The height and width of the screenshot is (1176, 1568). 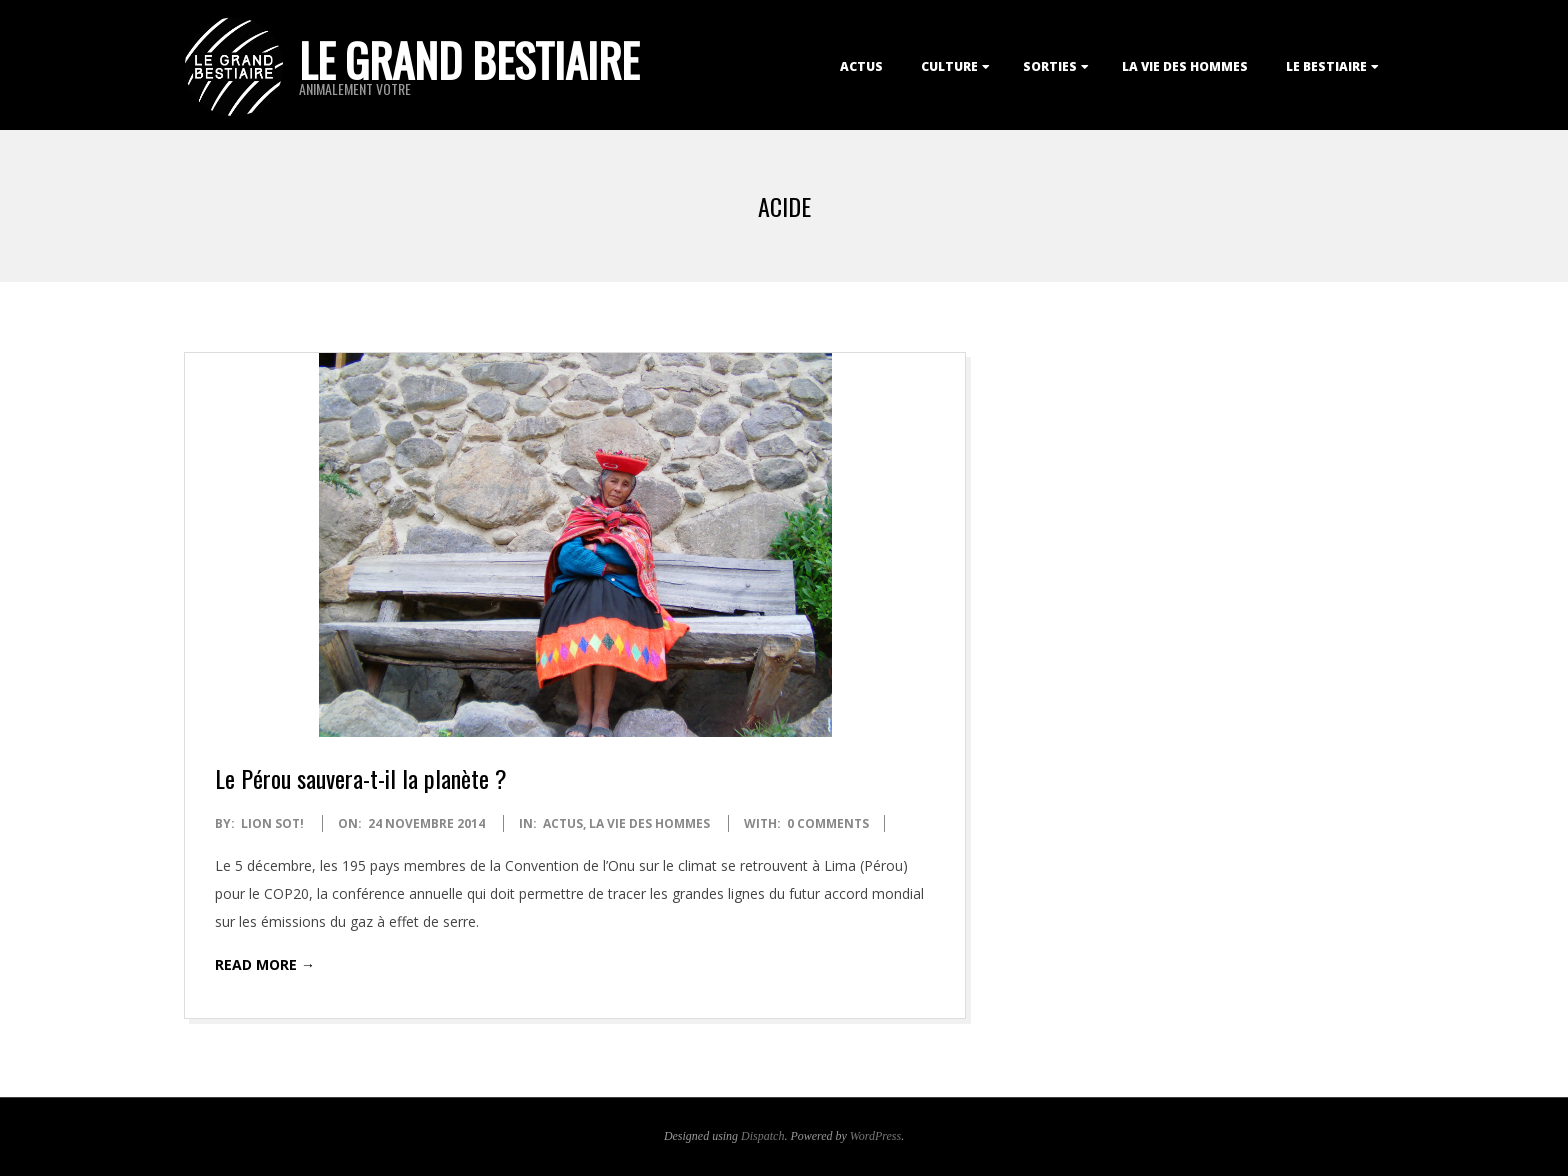 What do you see at coordinates (828, 823) in the screenshot?
I see `0 Comments` at bounding box center [828, 823].